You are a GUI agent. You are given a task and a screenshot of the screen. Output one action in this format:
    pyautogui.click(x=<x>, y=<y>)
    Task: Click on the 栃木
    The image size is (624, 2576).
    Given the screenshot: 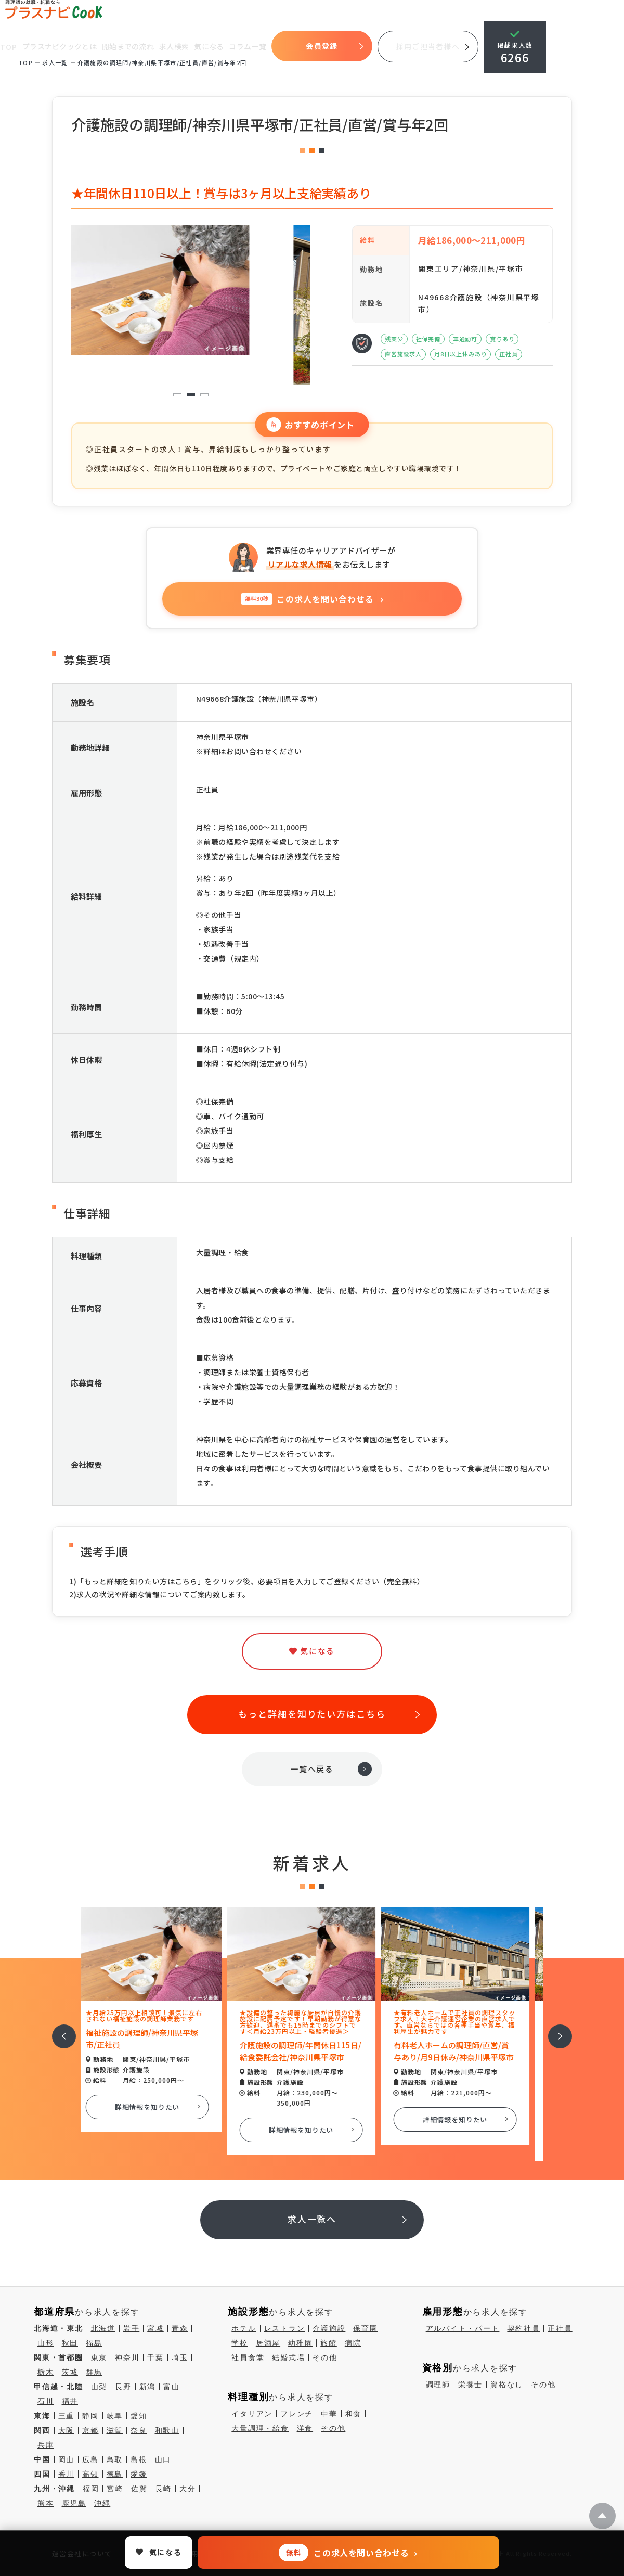 What is the action you would take?
    pyautogui.click(x=45, y=2372)
    